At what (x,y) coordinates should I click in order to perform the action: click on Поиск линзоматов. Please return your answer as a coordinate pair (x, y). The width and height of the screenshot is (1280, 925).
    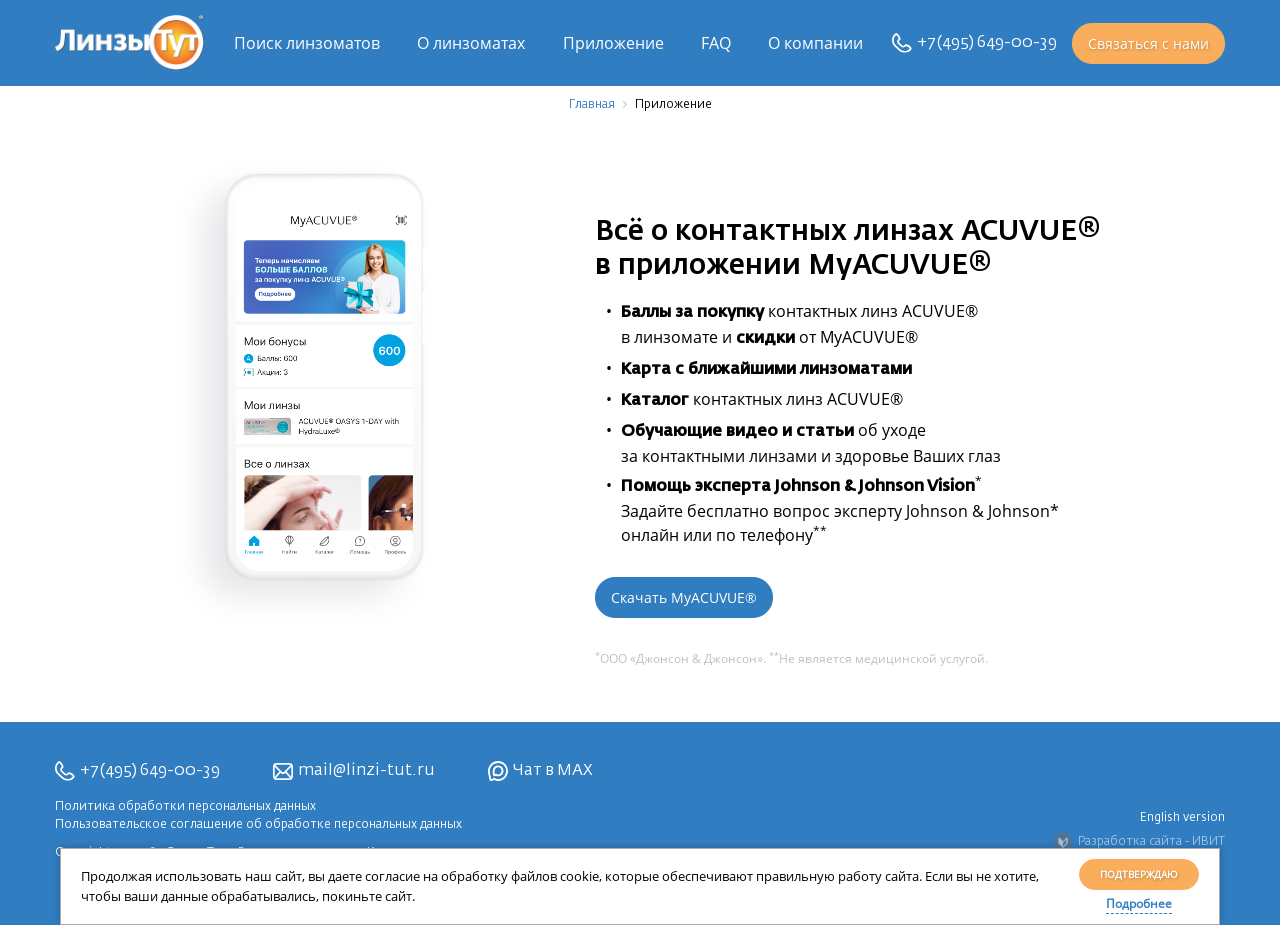
    Looking at the image, I should click on (307, 43).